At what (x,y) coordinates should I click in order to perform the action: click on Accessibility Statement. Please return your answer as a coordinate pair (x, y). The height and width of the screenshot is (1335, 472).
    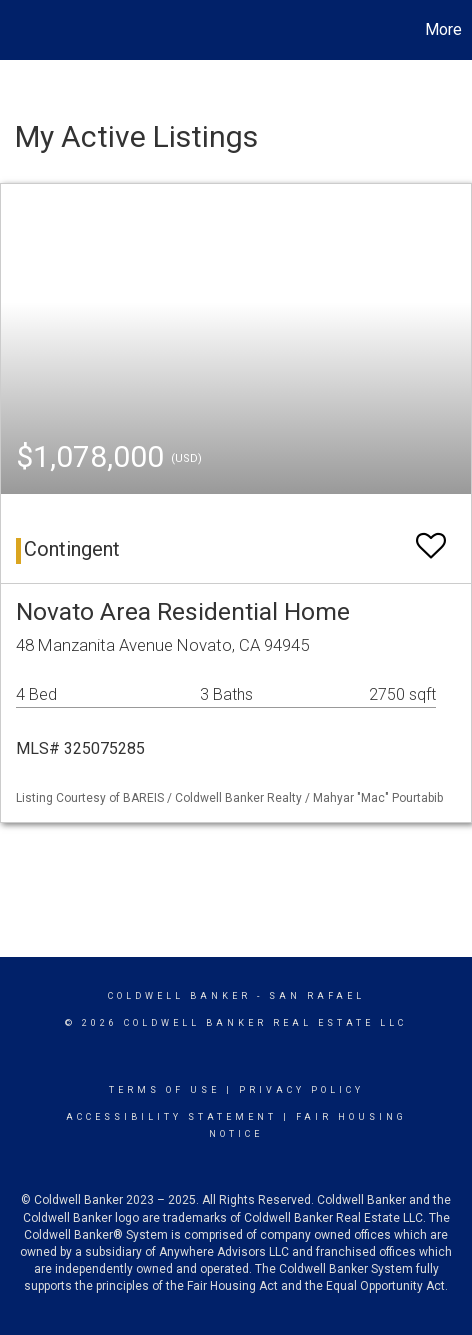
    Looking at the image, I should click on (171, 1117).